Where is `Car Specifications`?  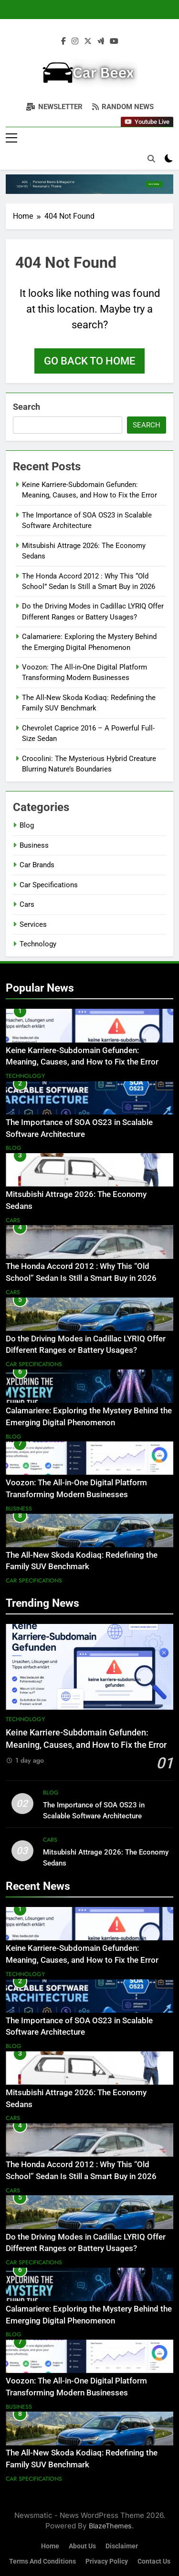
Car Specifications is located at coordinates (49, 885).